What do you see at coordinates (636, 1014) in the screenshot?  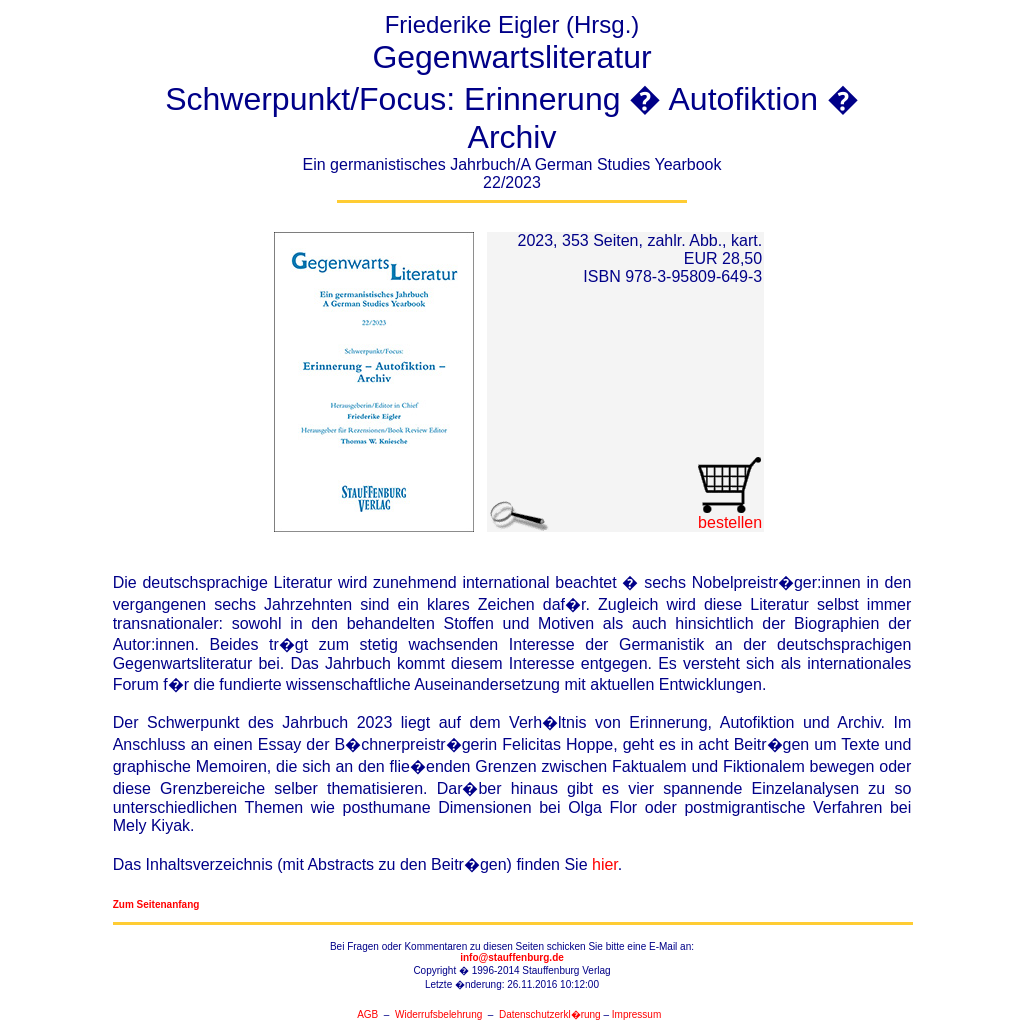 I see `Impressum` at bounding box center [636, 1014].